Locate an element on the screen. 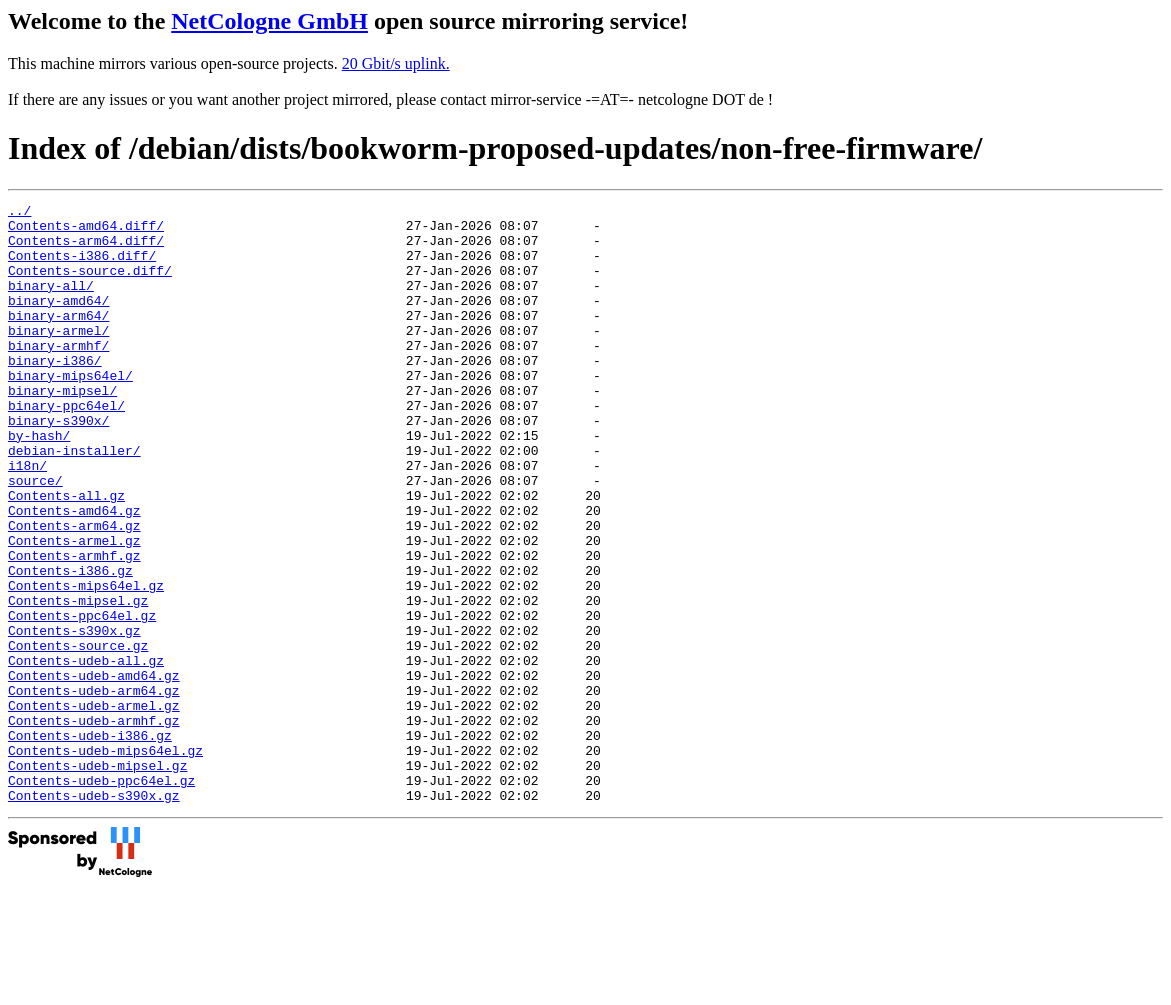 The height and width of the screenshot is (1005, 1171). Contents-udeb-amd64.gz is located at coordinates (94, 771).